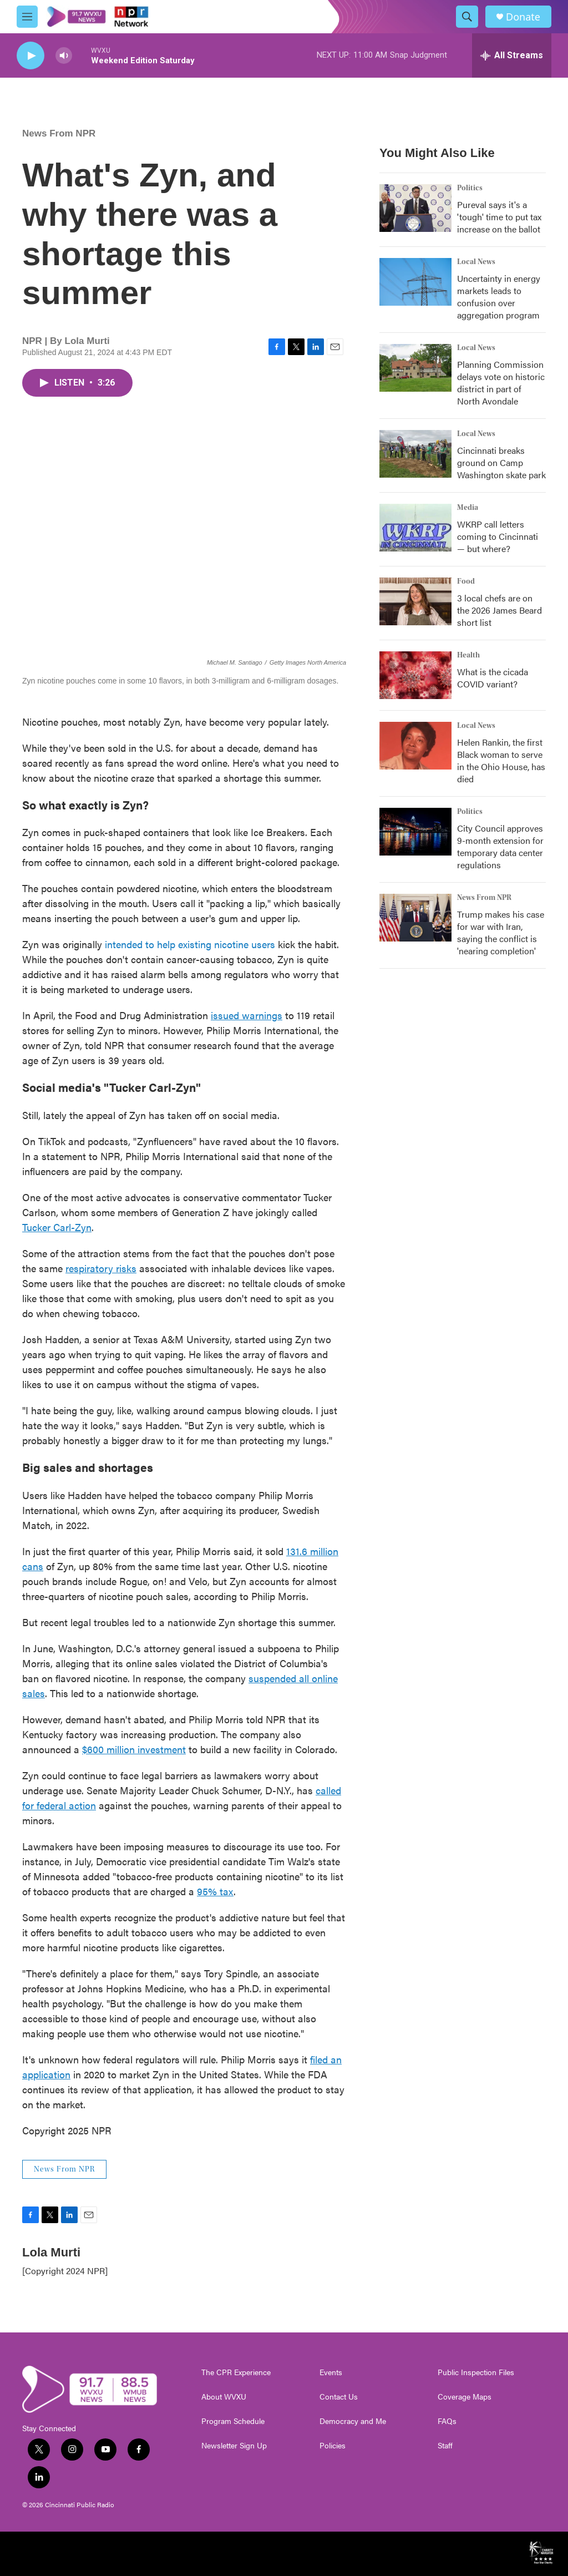 The height and width of the screenshot is (2576, 568). I want to click on [Helen Rankin, the first Black woman to serve in the Ohio House, has died], so click(415, 746).